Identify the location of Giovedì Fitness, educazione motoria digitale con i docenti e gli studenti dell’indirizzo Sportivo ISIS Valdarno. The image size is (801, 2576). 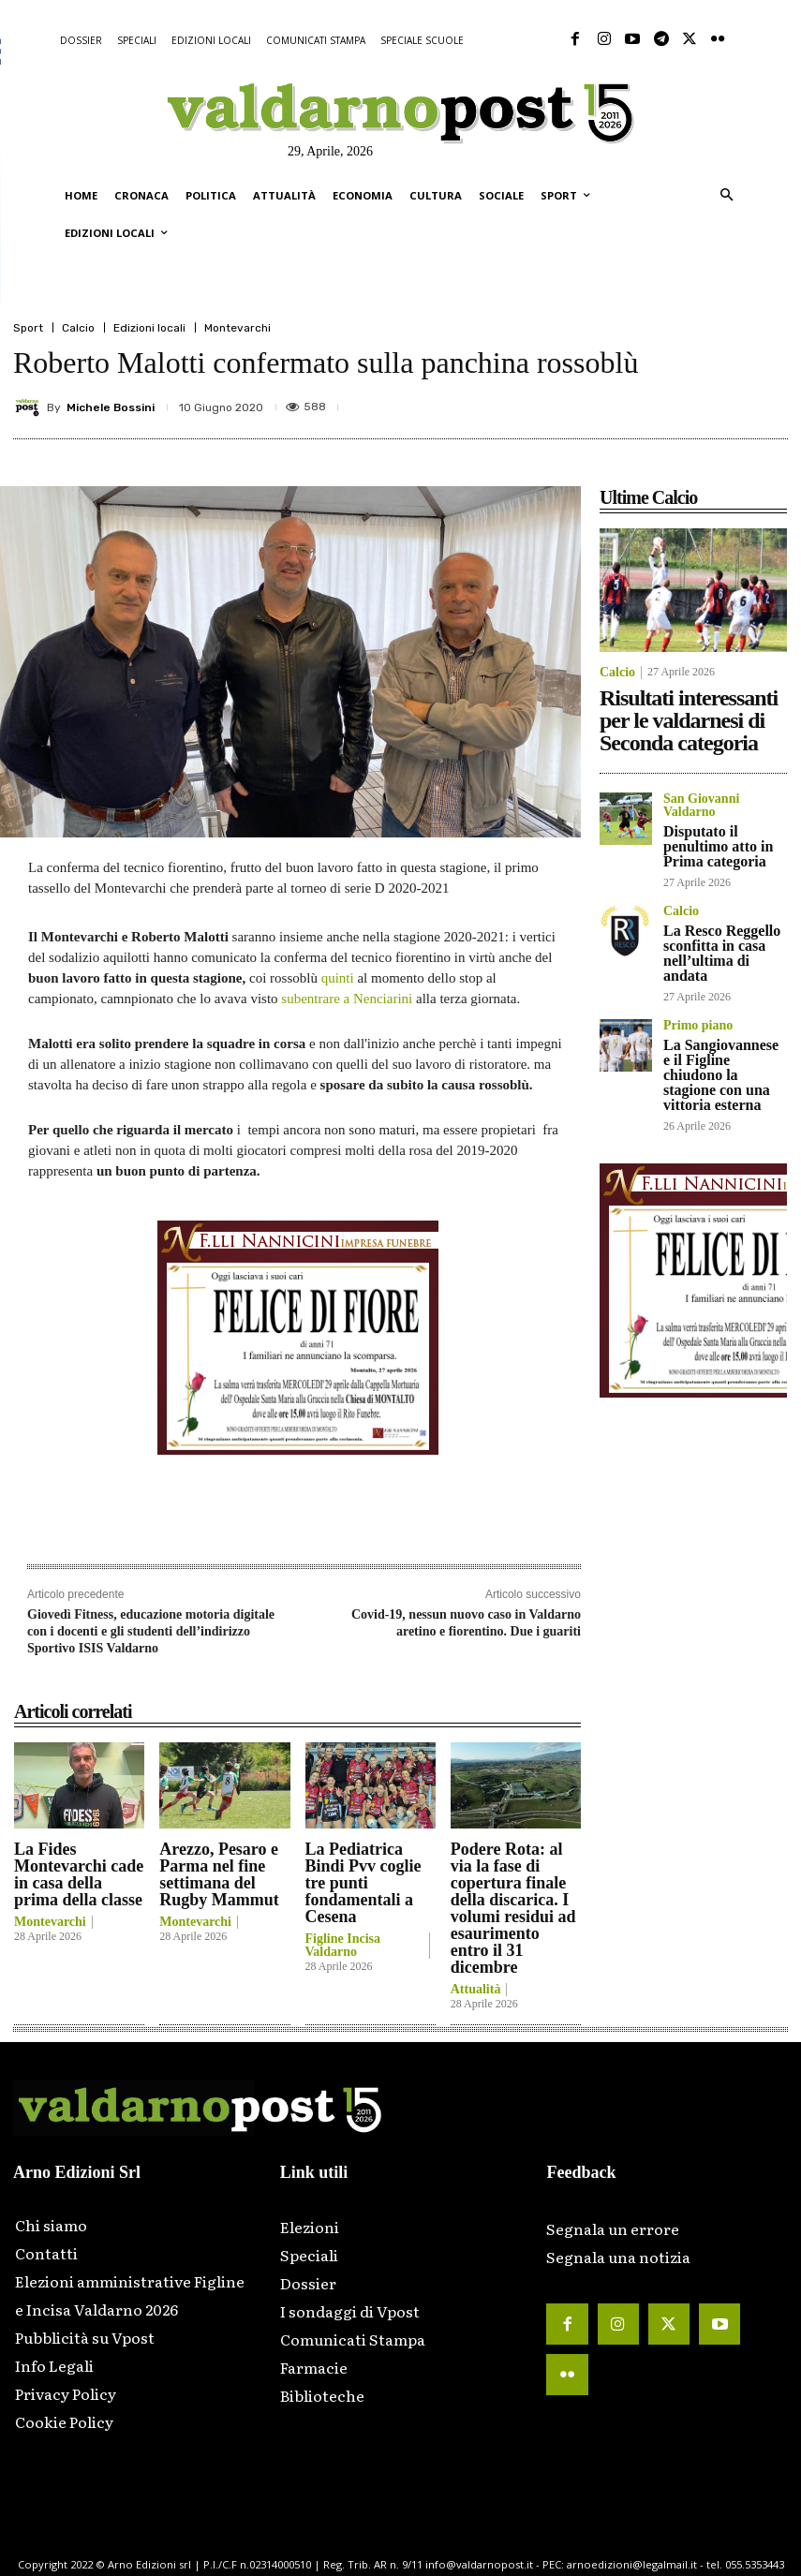
(150, 1631).